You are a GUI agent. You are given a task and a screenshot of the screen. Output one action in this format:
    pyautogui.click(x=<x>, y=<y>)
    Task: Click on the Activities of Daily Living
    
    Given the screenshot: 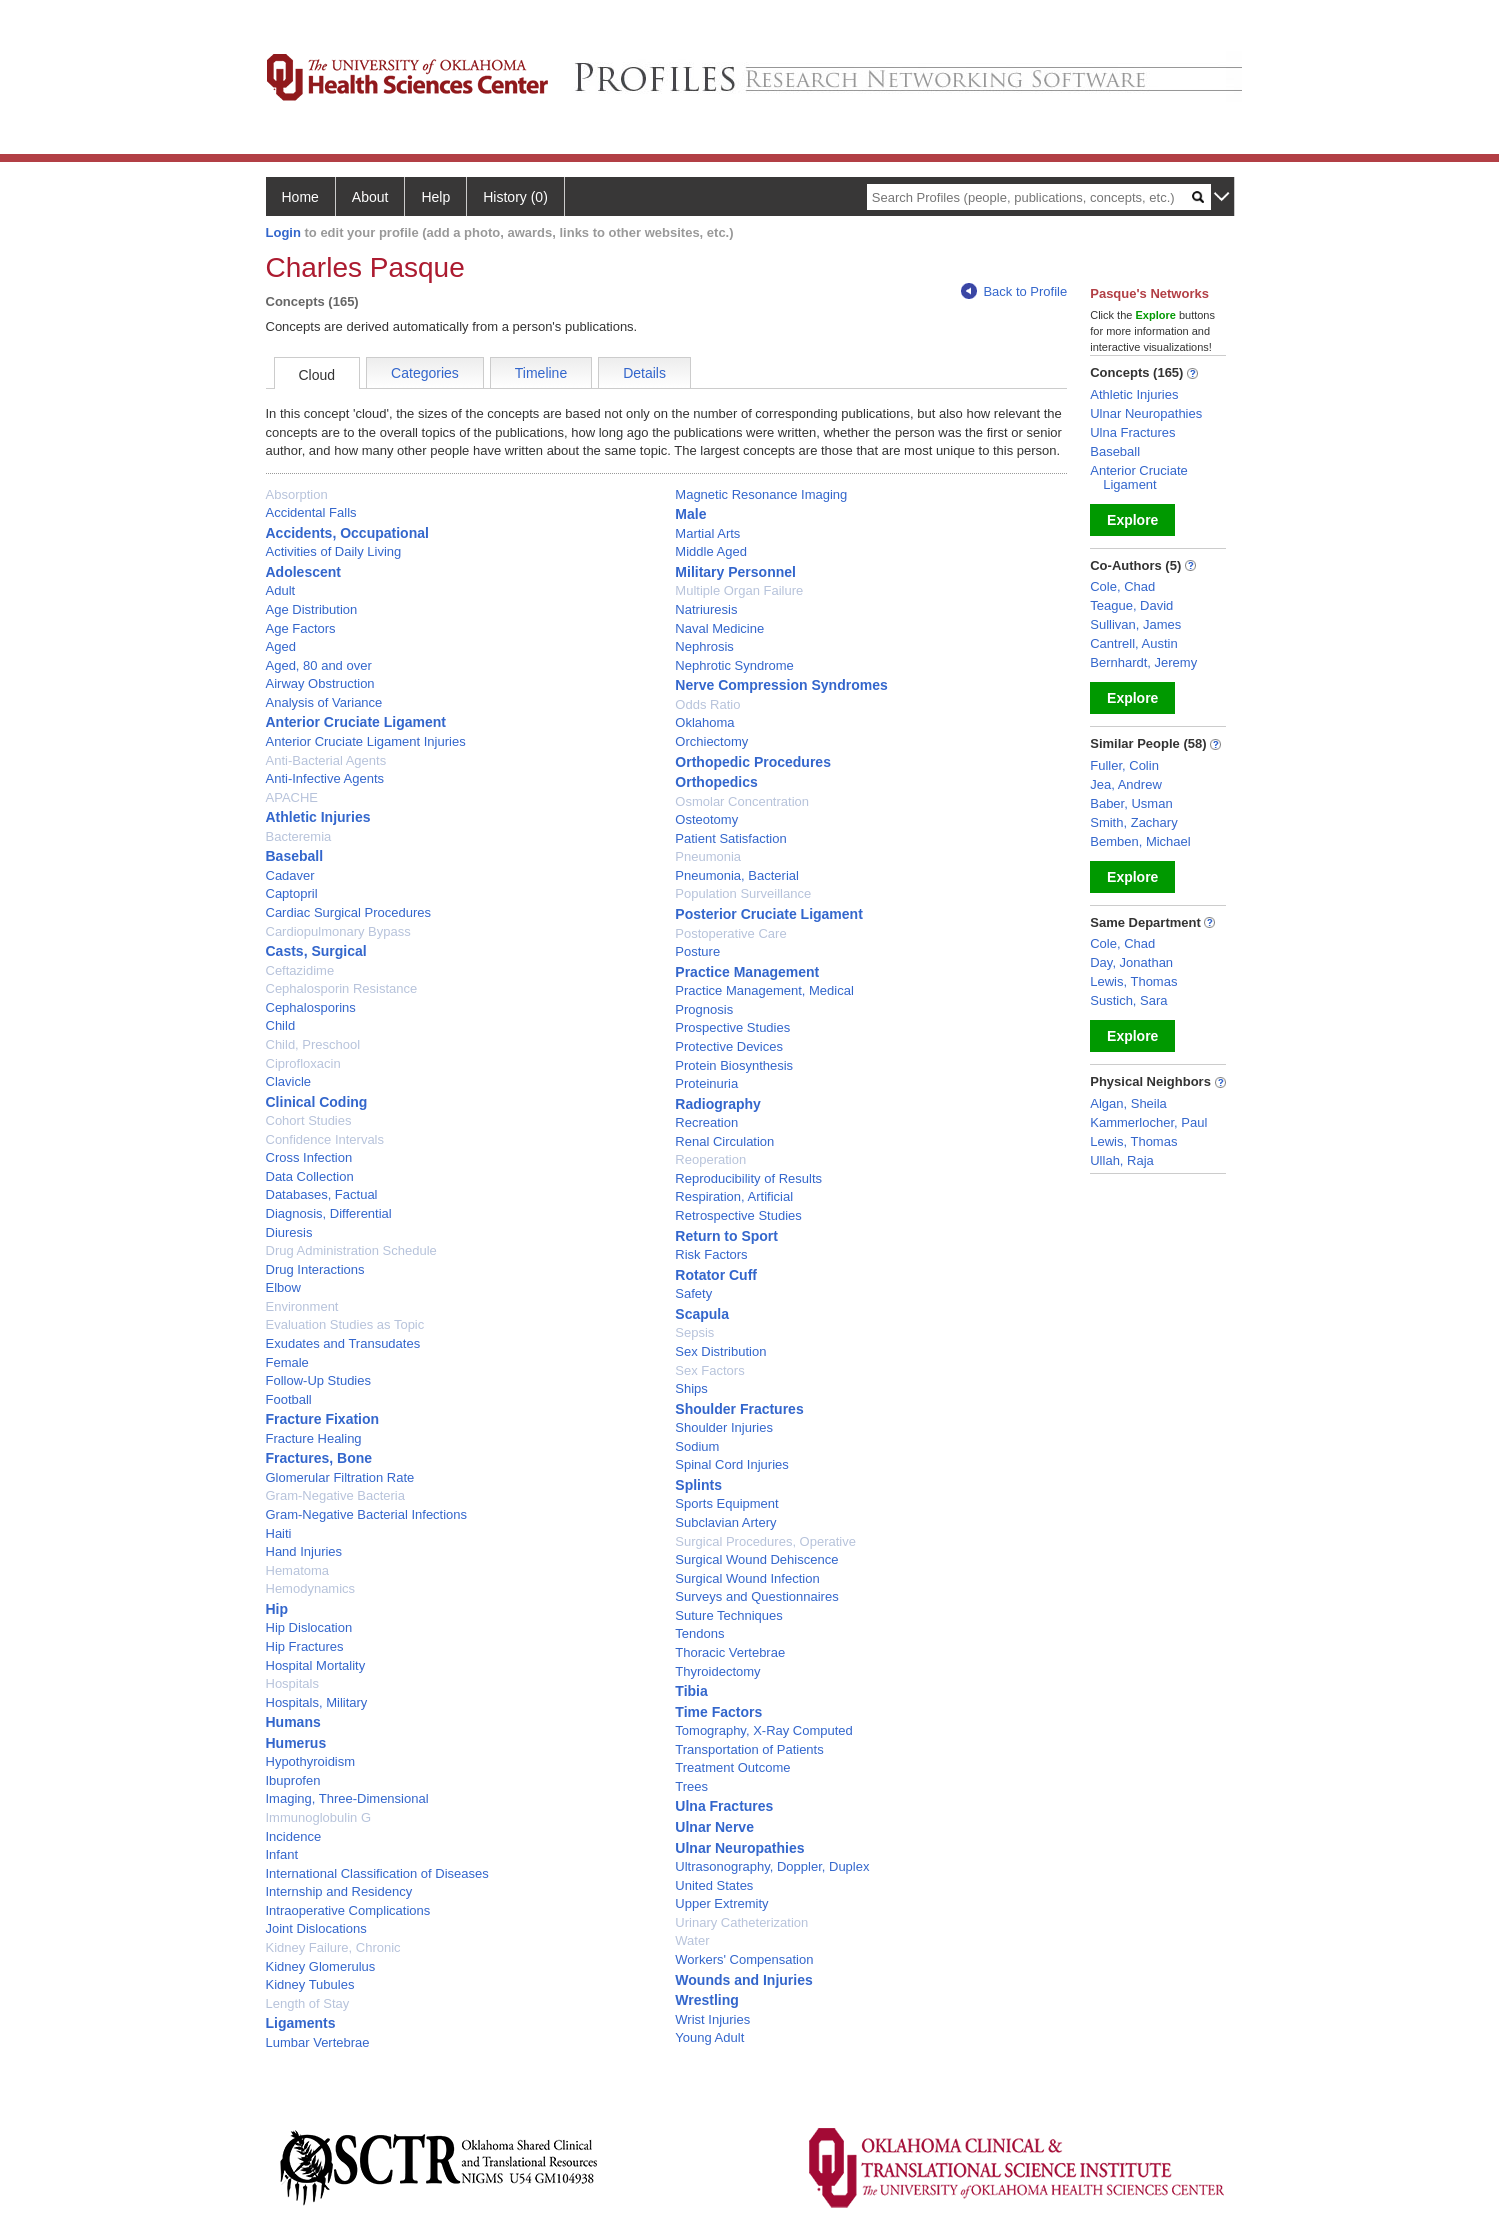 What is the action you would take?
    pyautogui.click(x=334, y=551)
    